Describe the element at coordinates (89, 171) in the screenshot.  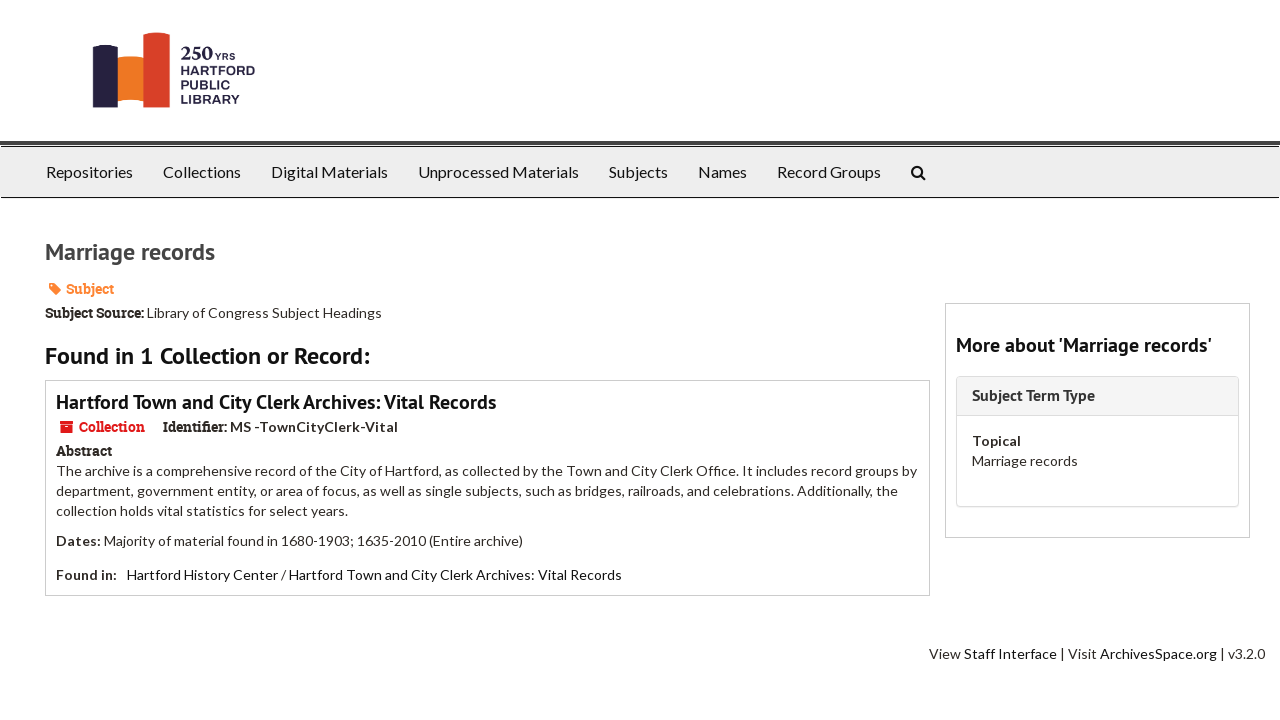
I see `Repositories` at that location.